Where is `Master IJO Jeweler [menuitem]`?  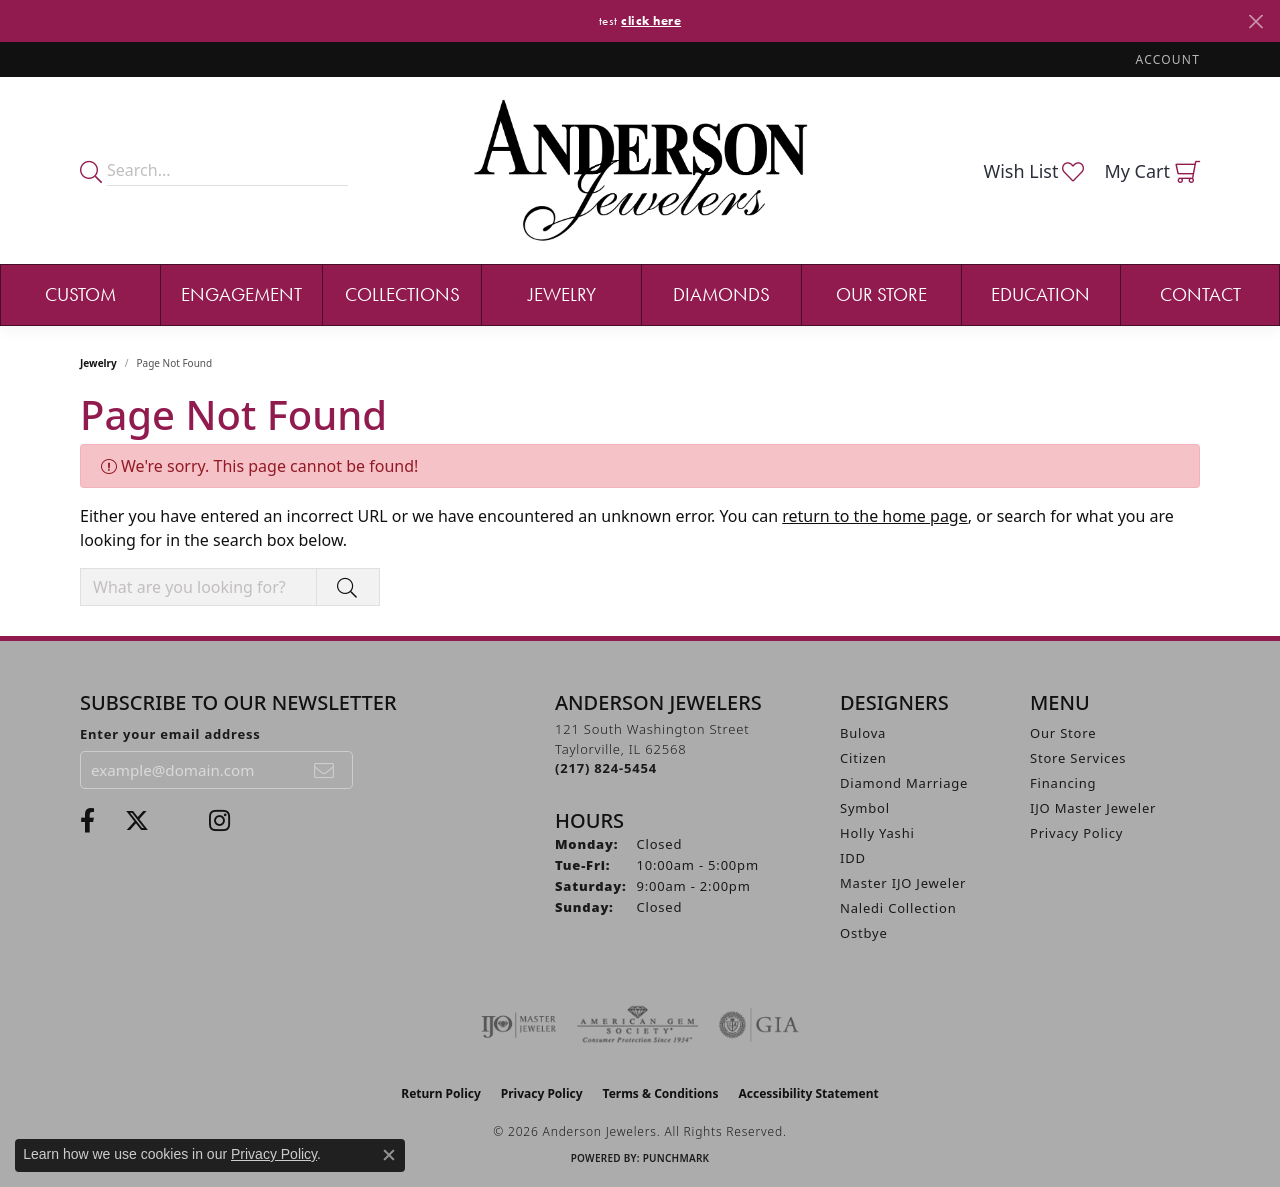 Master IJO Jeweler [menuitem] is located at coordinates (903, 883).